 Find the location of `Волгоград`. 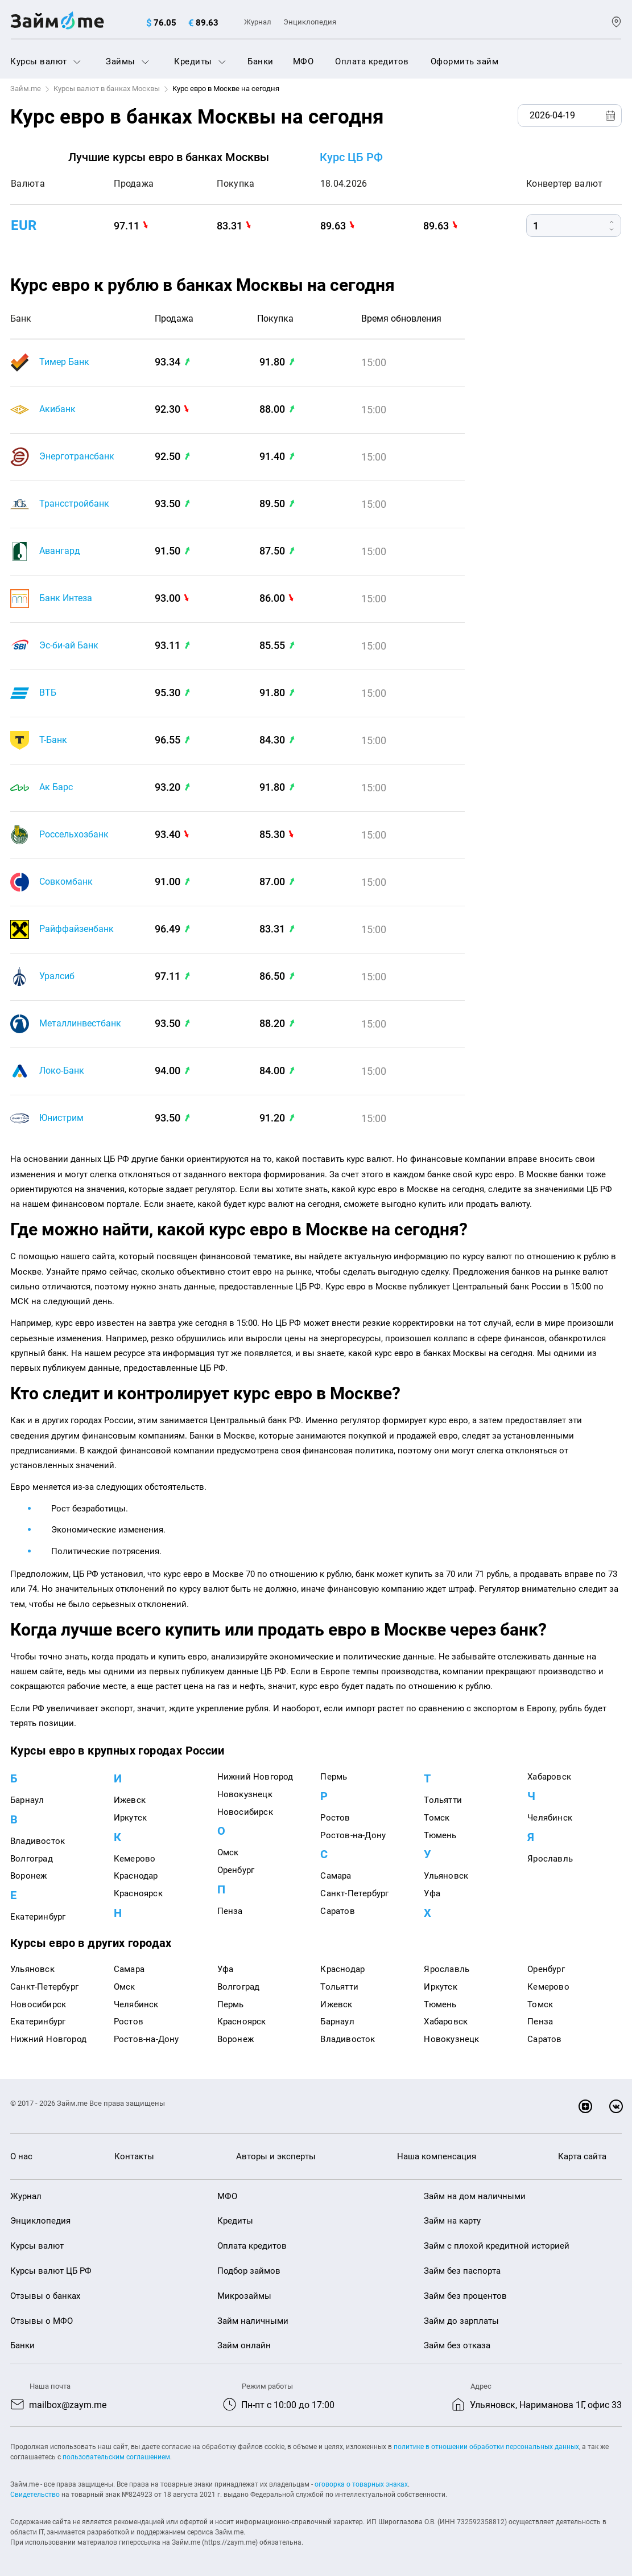

Волгоград is located at coordinates (31, 1859).